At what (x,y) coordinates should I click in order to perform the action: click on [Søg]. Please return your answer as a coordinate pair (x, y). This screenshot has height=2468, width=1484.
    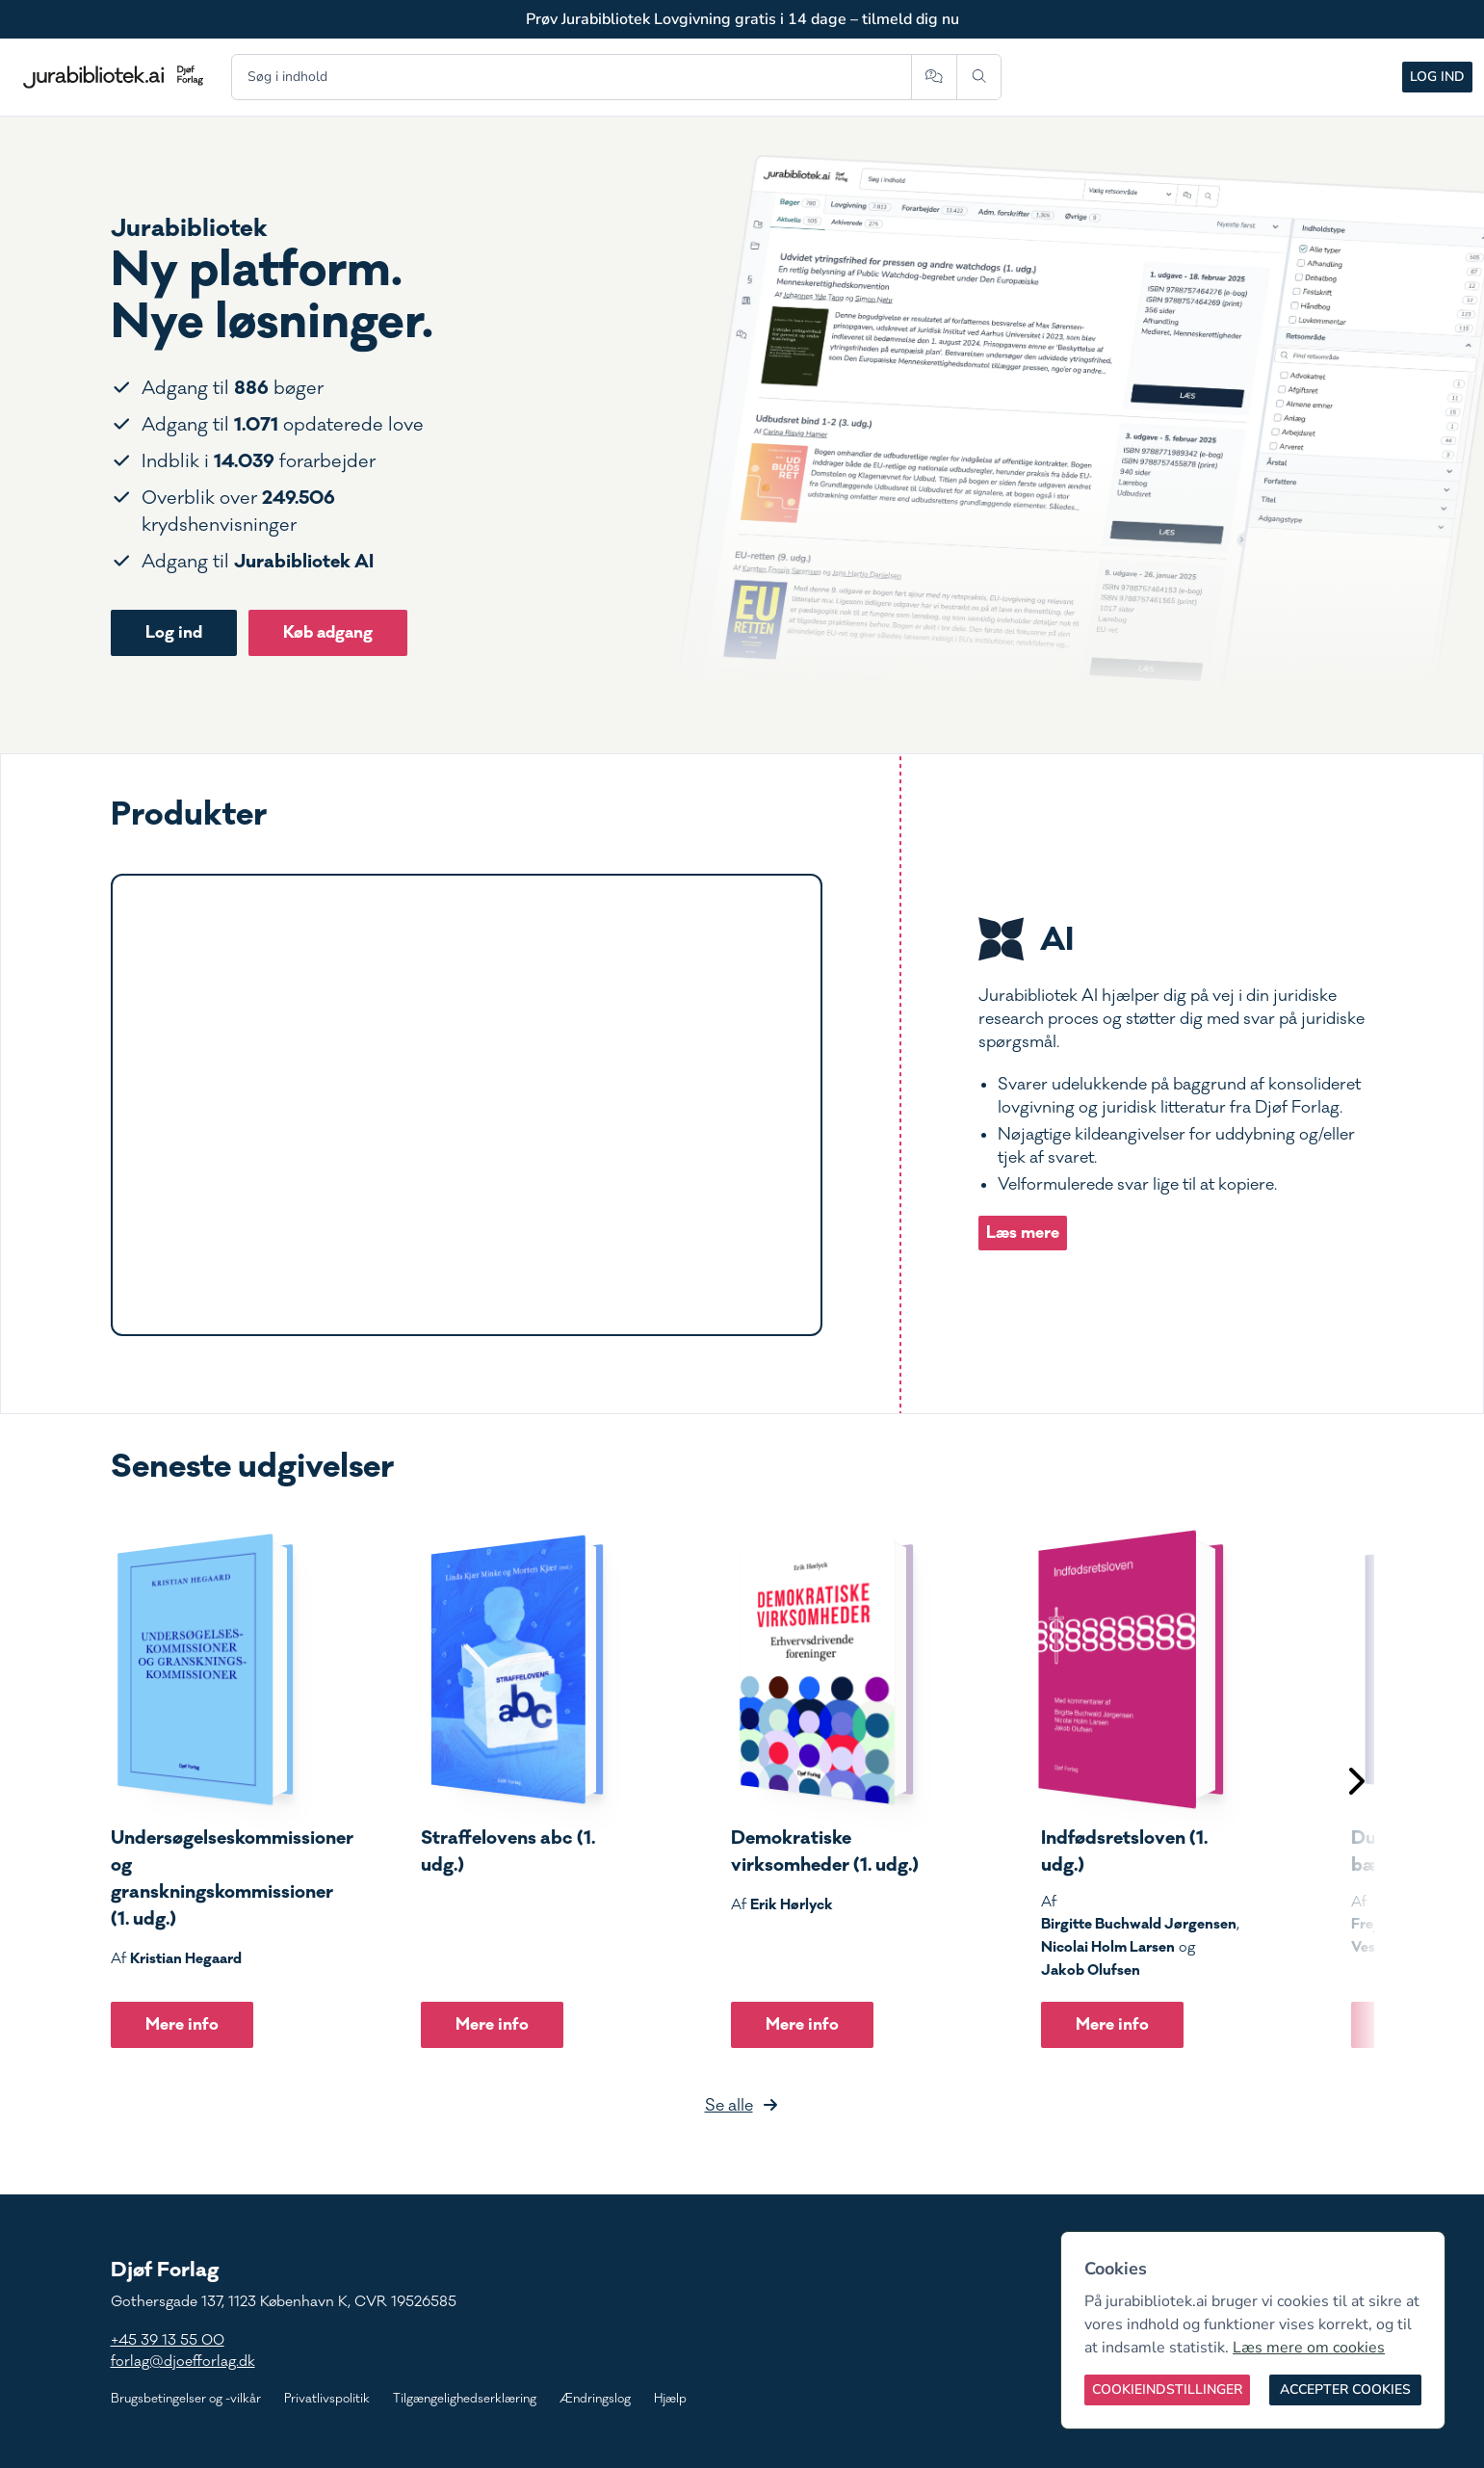
    Looking at the image, I should click on (979, 77).